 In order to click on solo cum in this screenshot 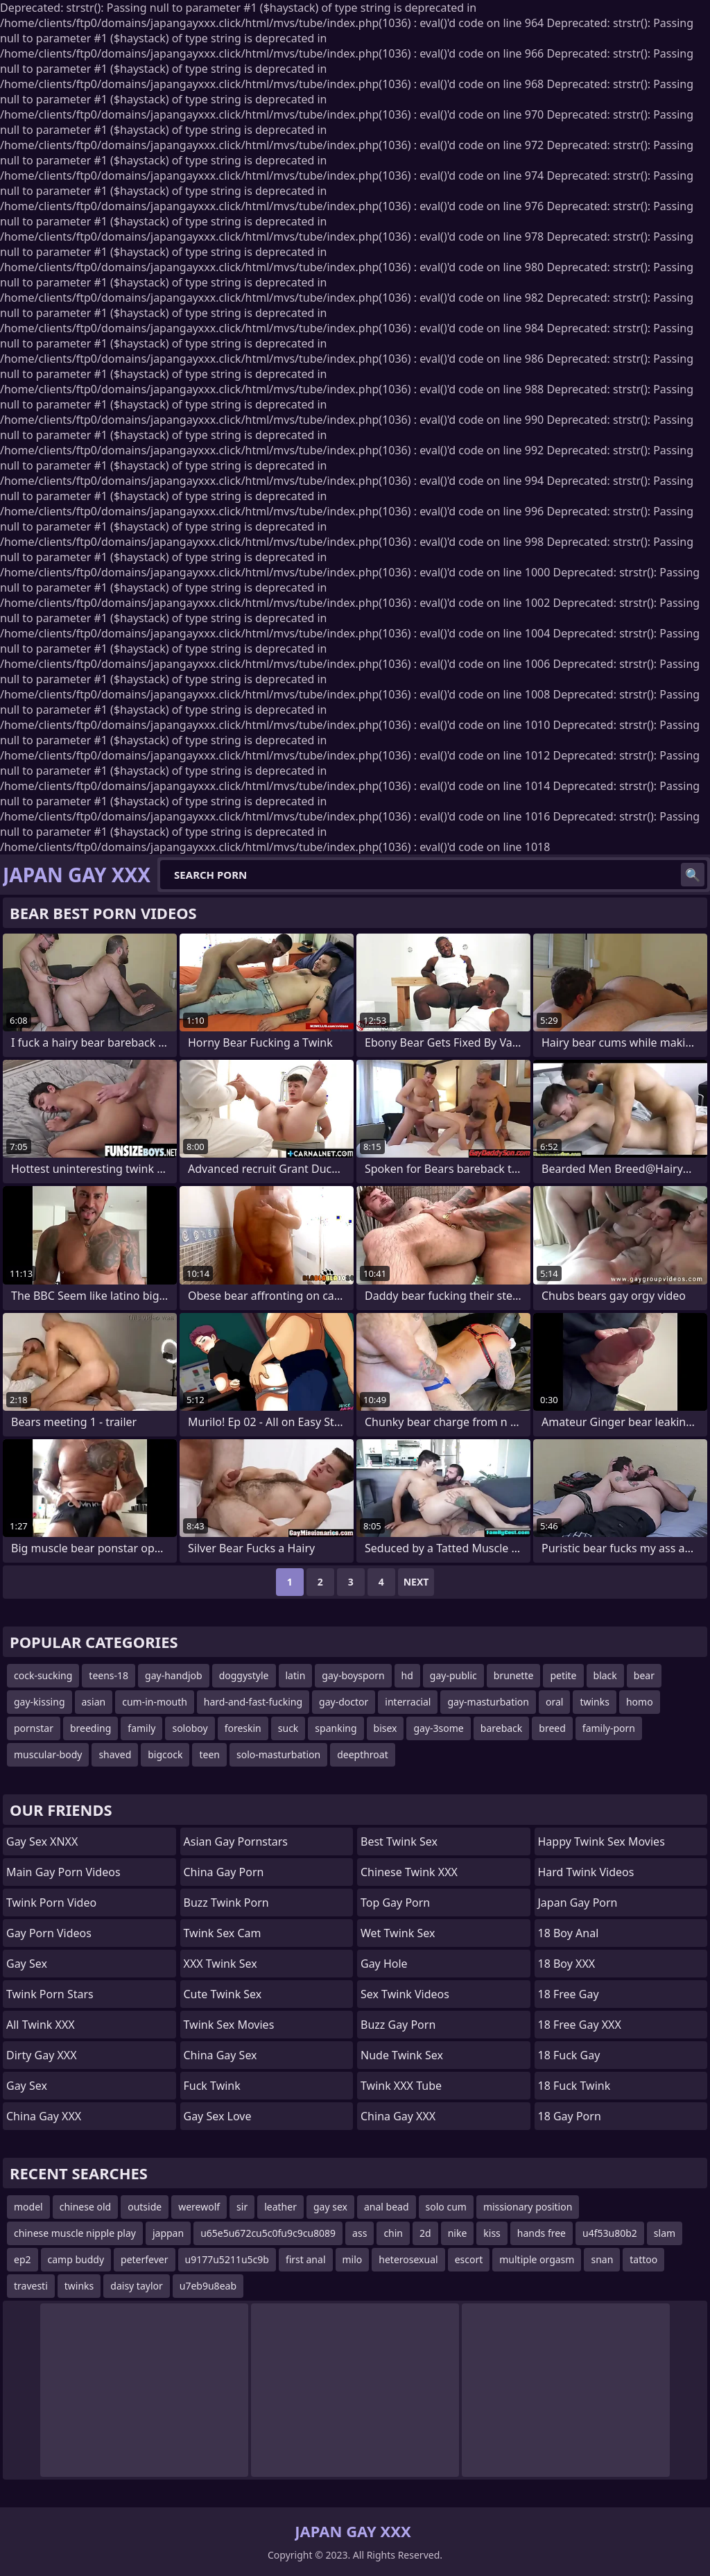, I will do `click(446, 2206)`.